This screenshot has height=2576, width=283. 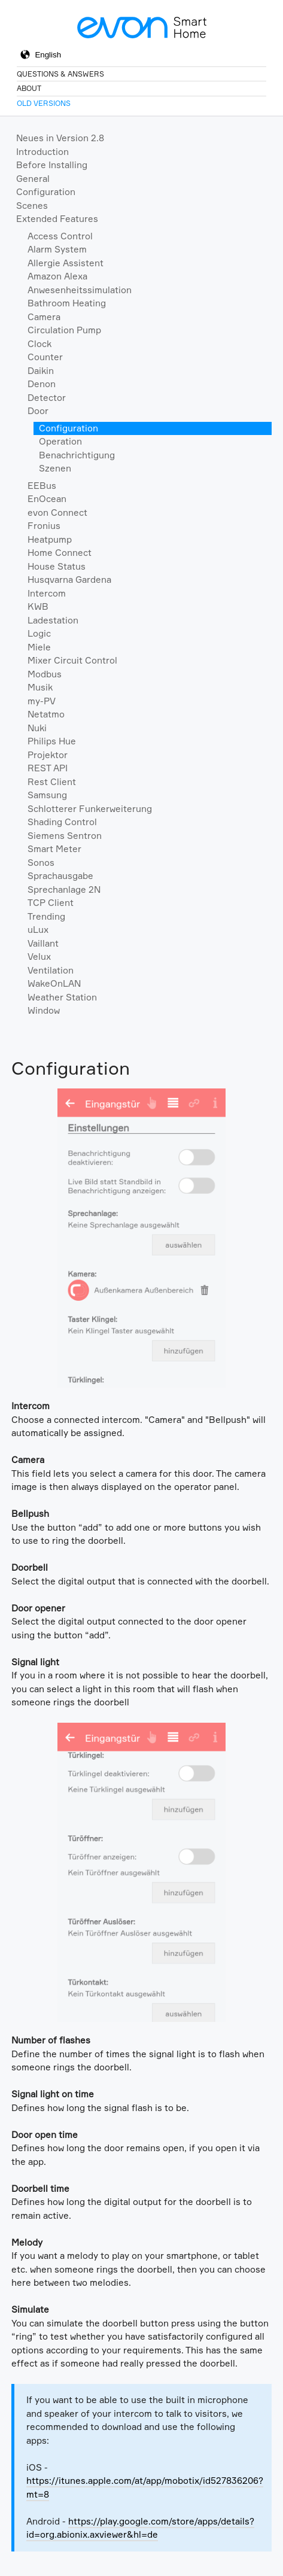 What do you see at coordinates (43, 943) in the screenshot?
I see `Vaillant` at bounding box center [43, 943].